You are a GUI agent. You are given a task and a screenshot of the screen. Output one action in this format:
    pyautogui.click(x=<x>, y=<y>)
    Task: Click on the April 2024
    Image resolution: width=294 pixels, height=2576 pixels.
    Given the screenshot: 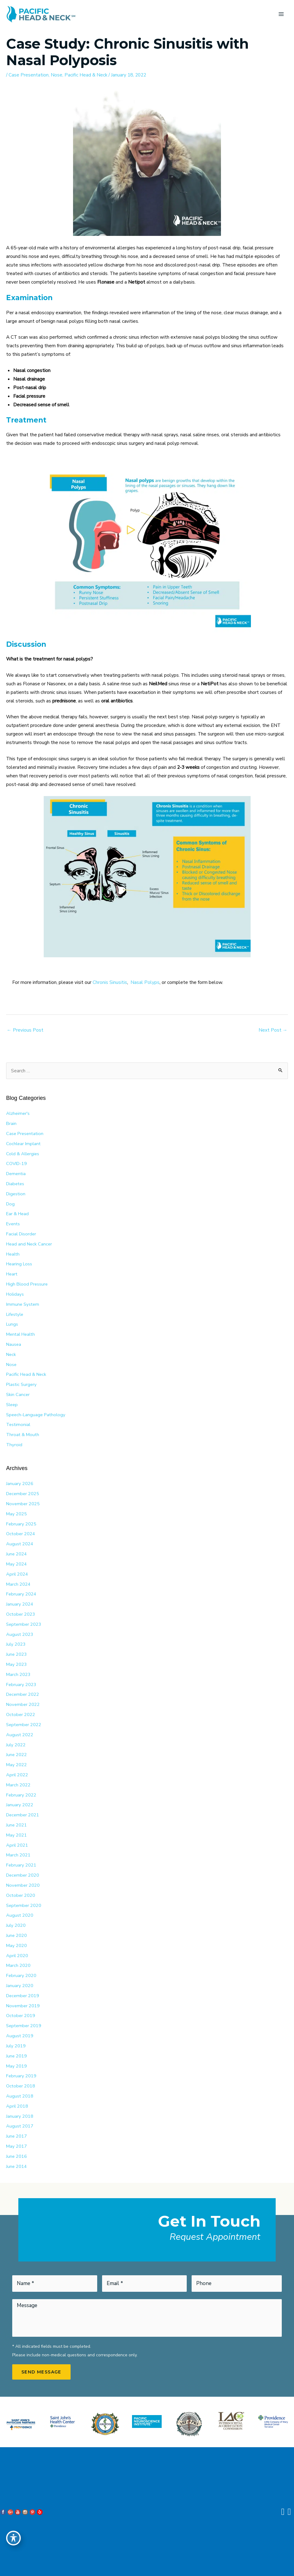 What is the action you would take?
    pyautogui.click(x=17, y=1574)
    